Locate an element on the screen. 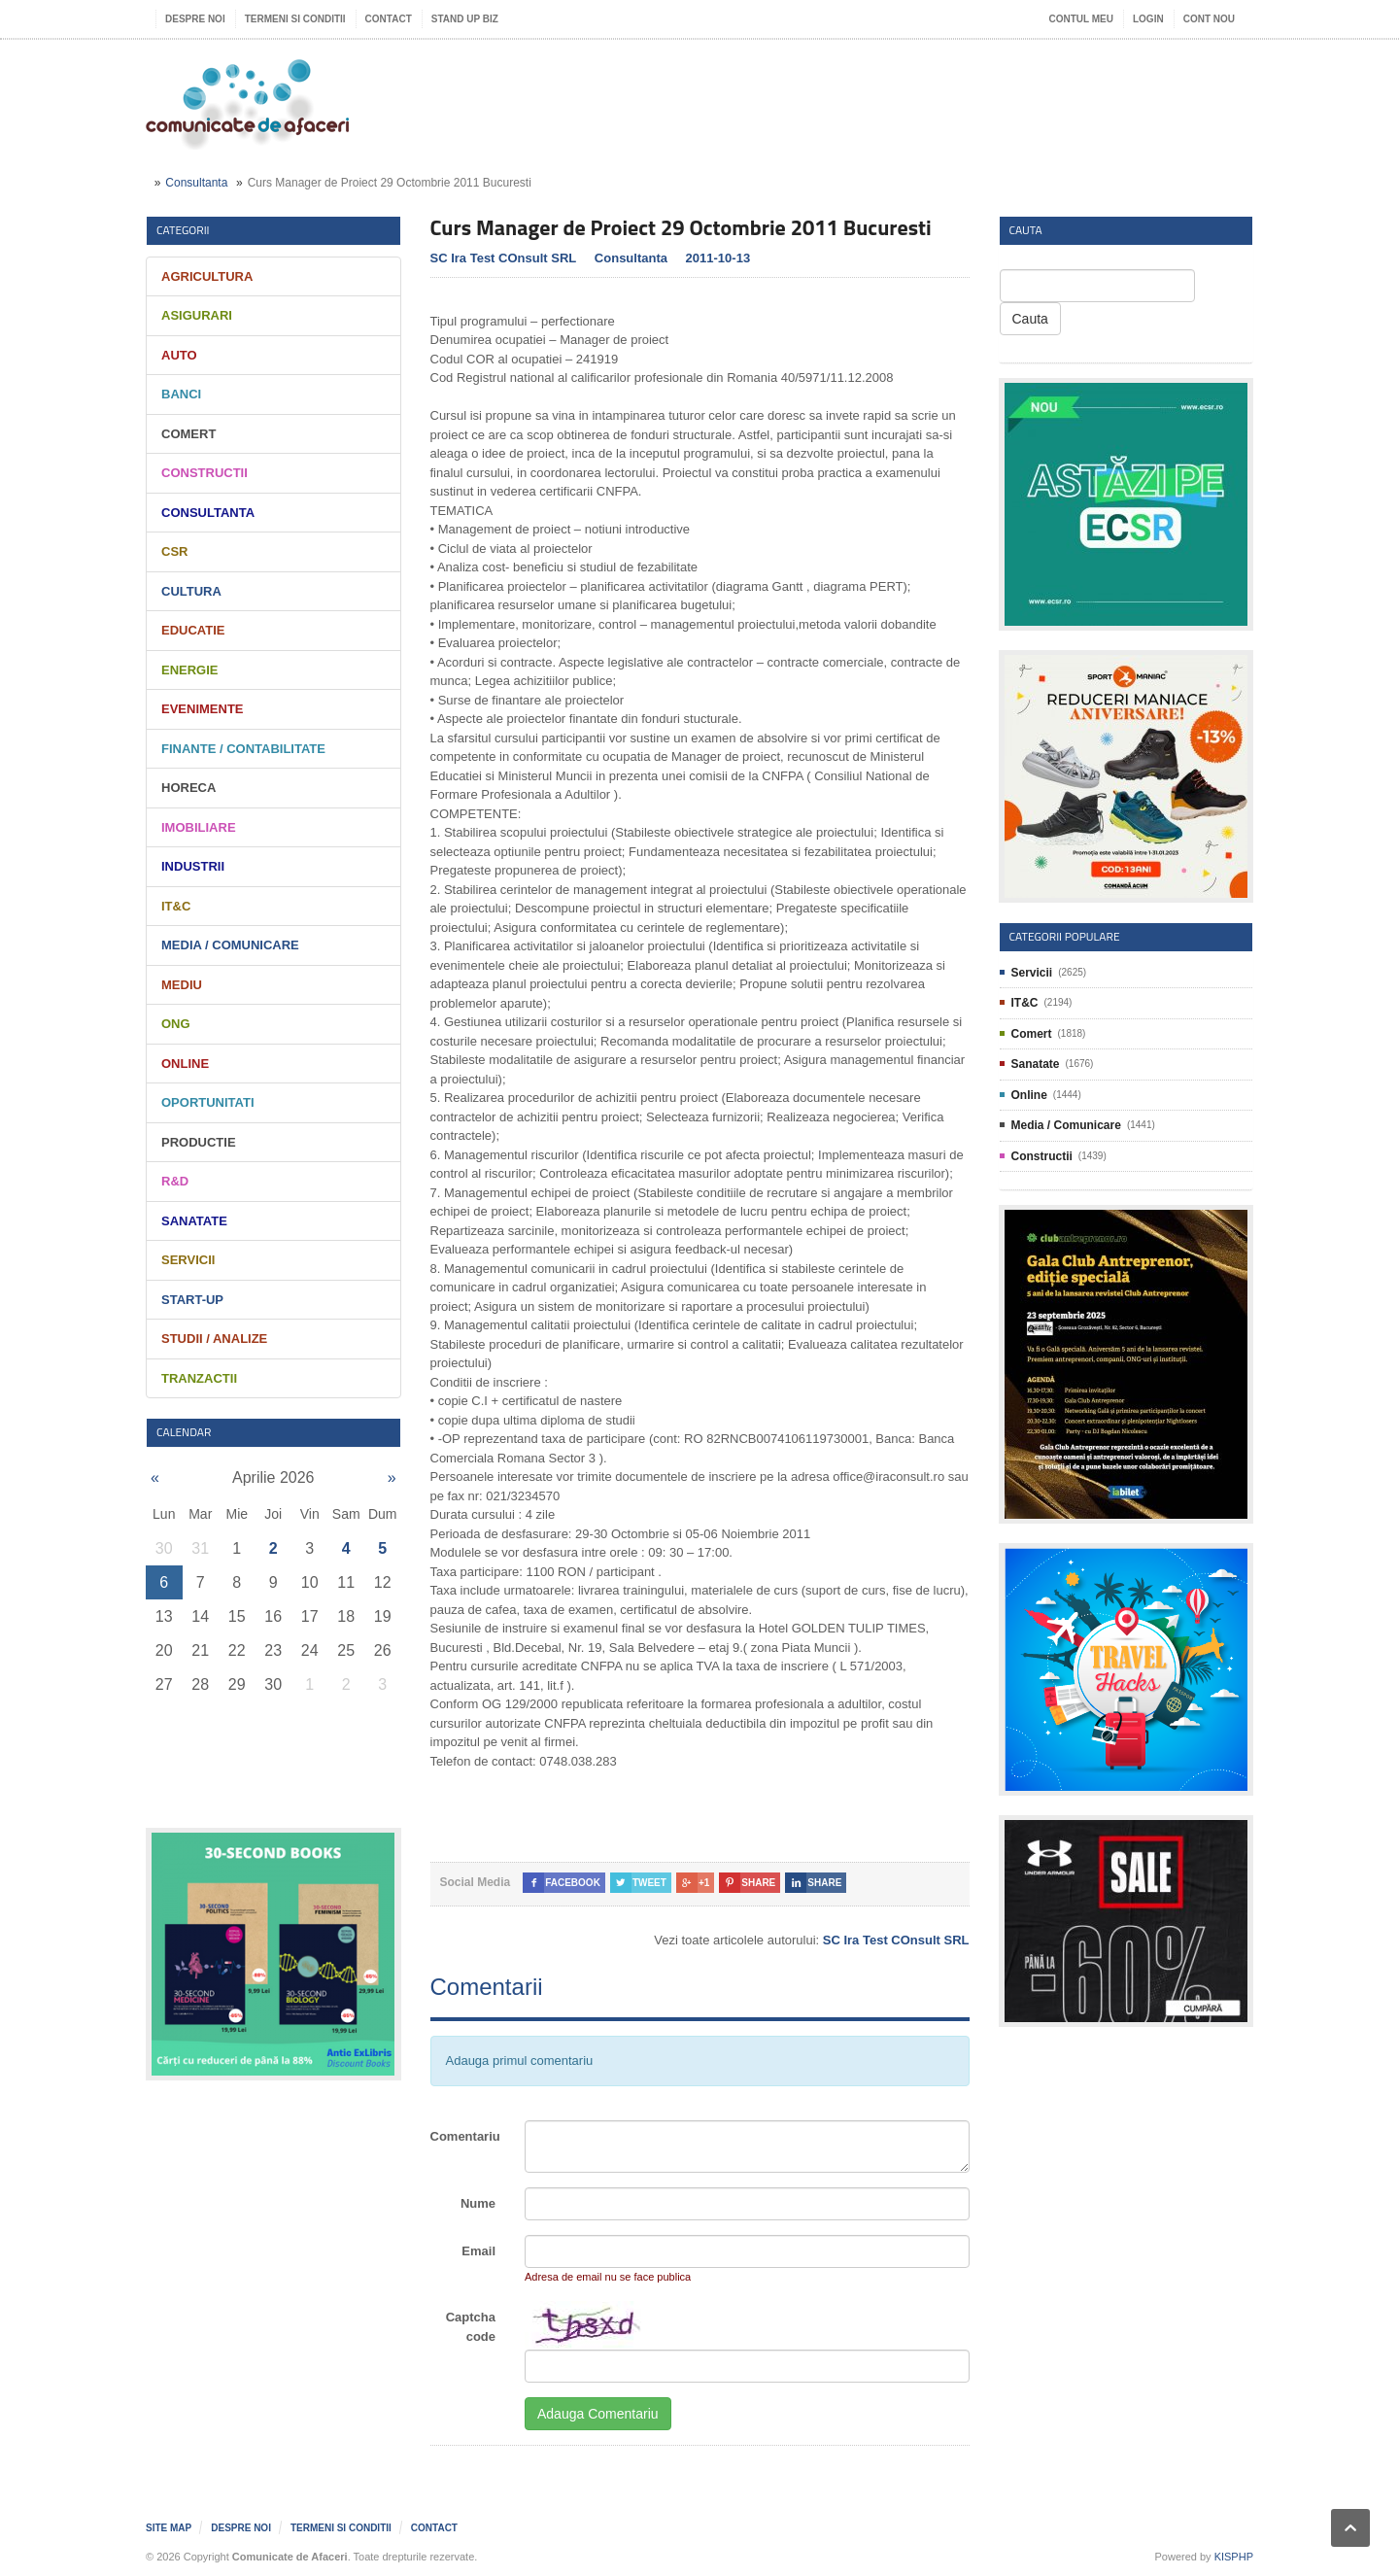  Termeni si Conditii is located at coordinates (295, 19).